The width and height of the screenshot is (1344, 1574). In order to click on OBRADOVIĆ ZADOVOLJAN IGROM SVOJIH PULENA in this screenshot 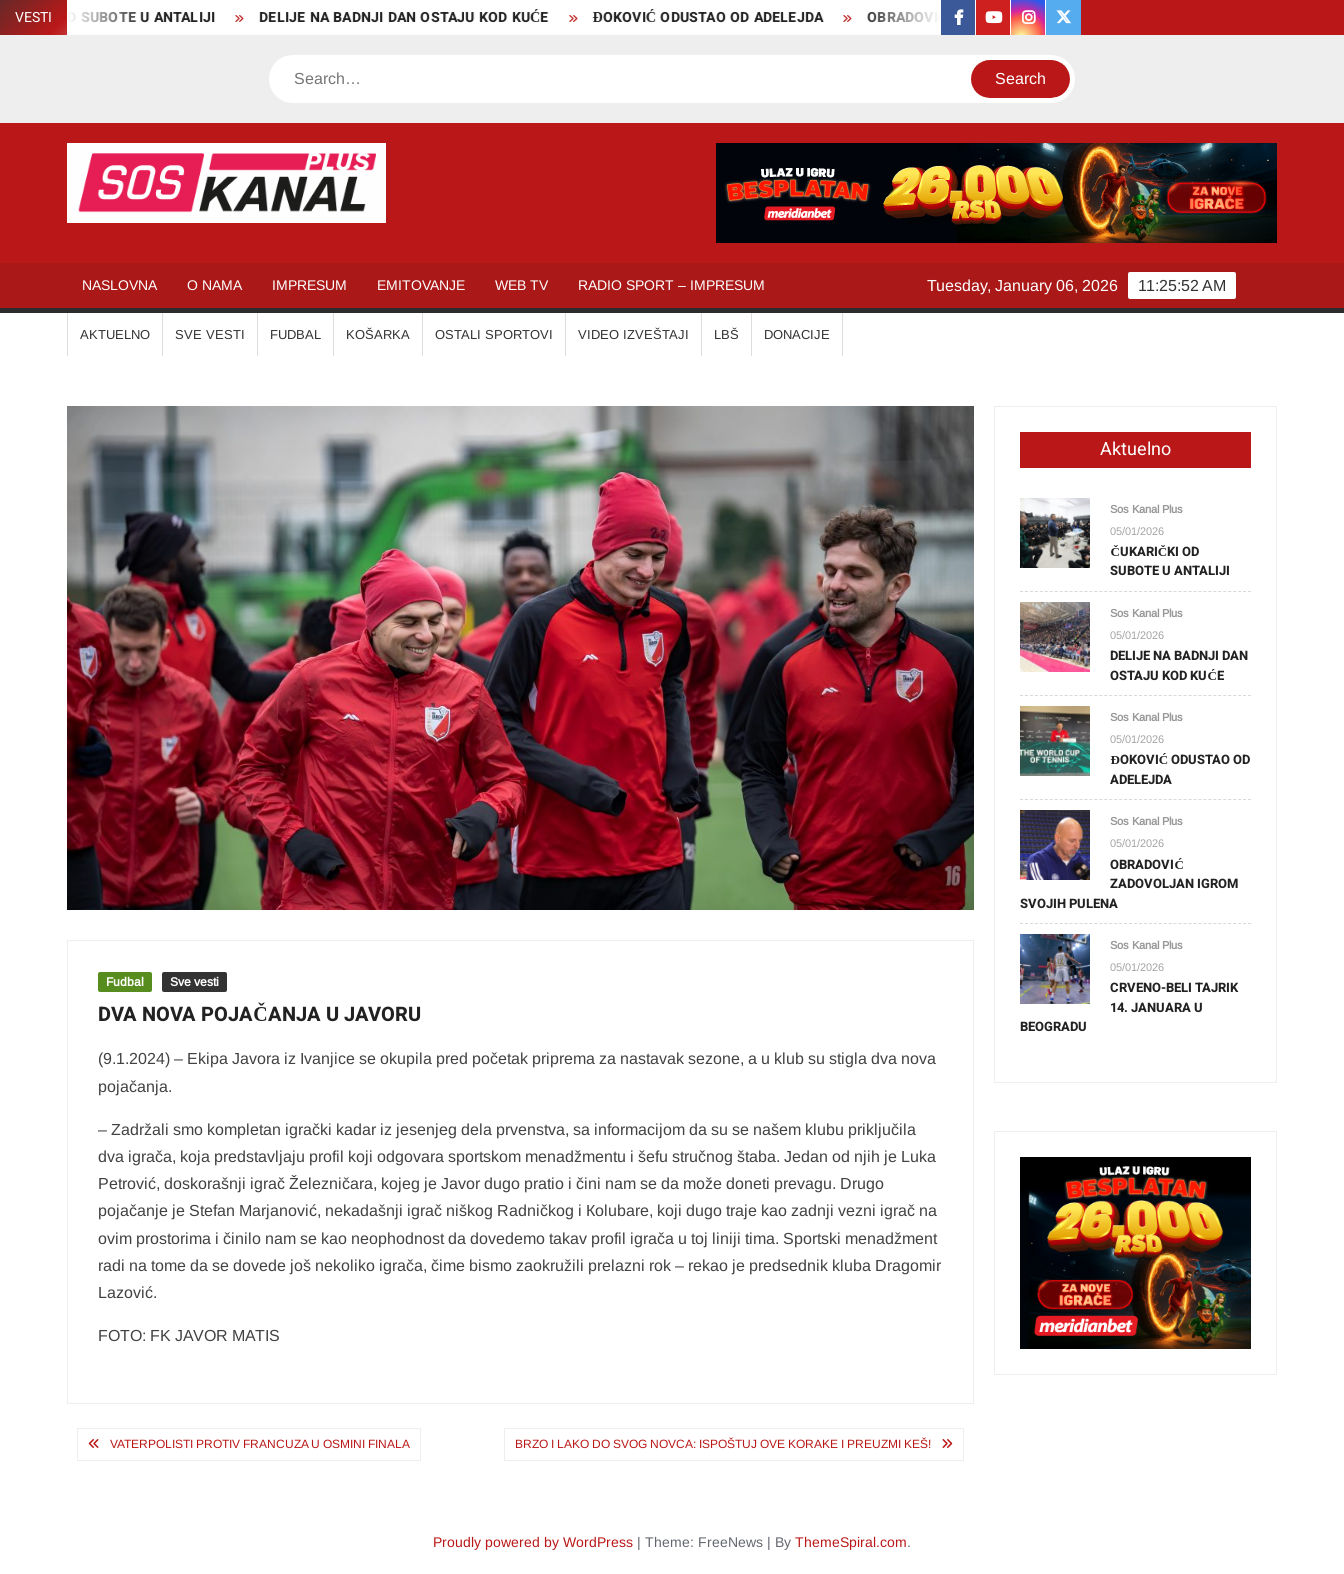, I will do `click(1129, 884)`.